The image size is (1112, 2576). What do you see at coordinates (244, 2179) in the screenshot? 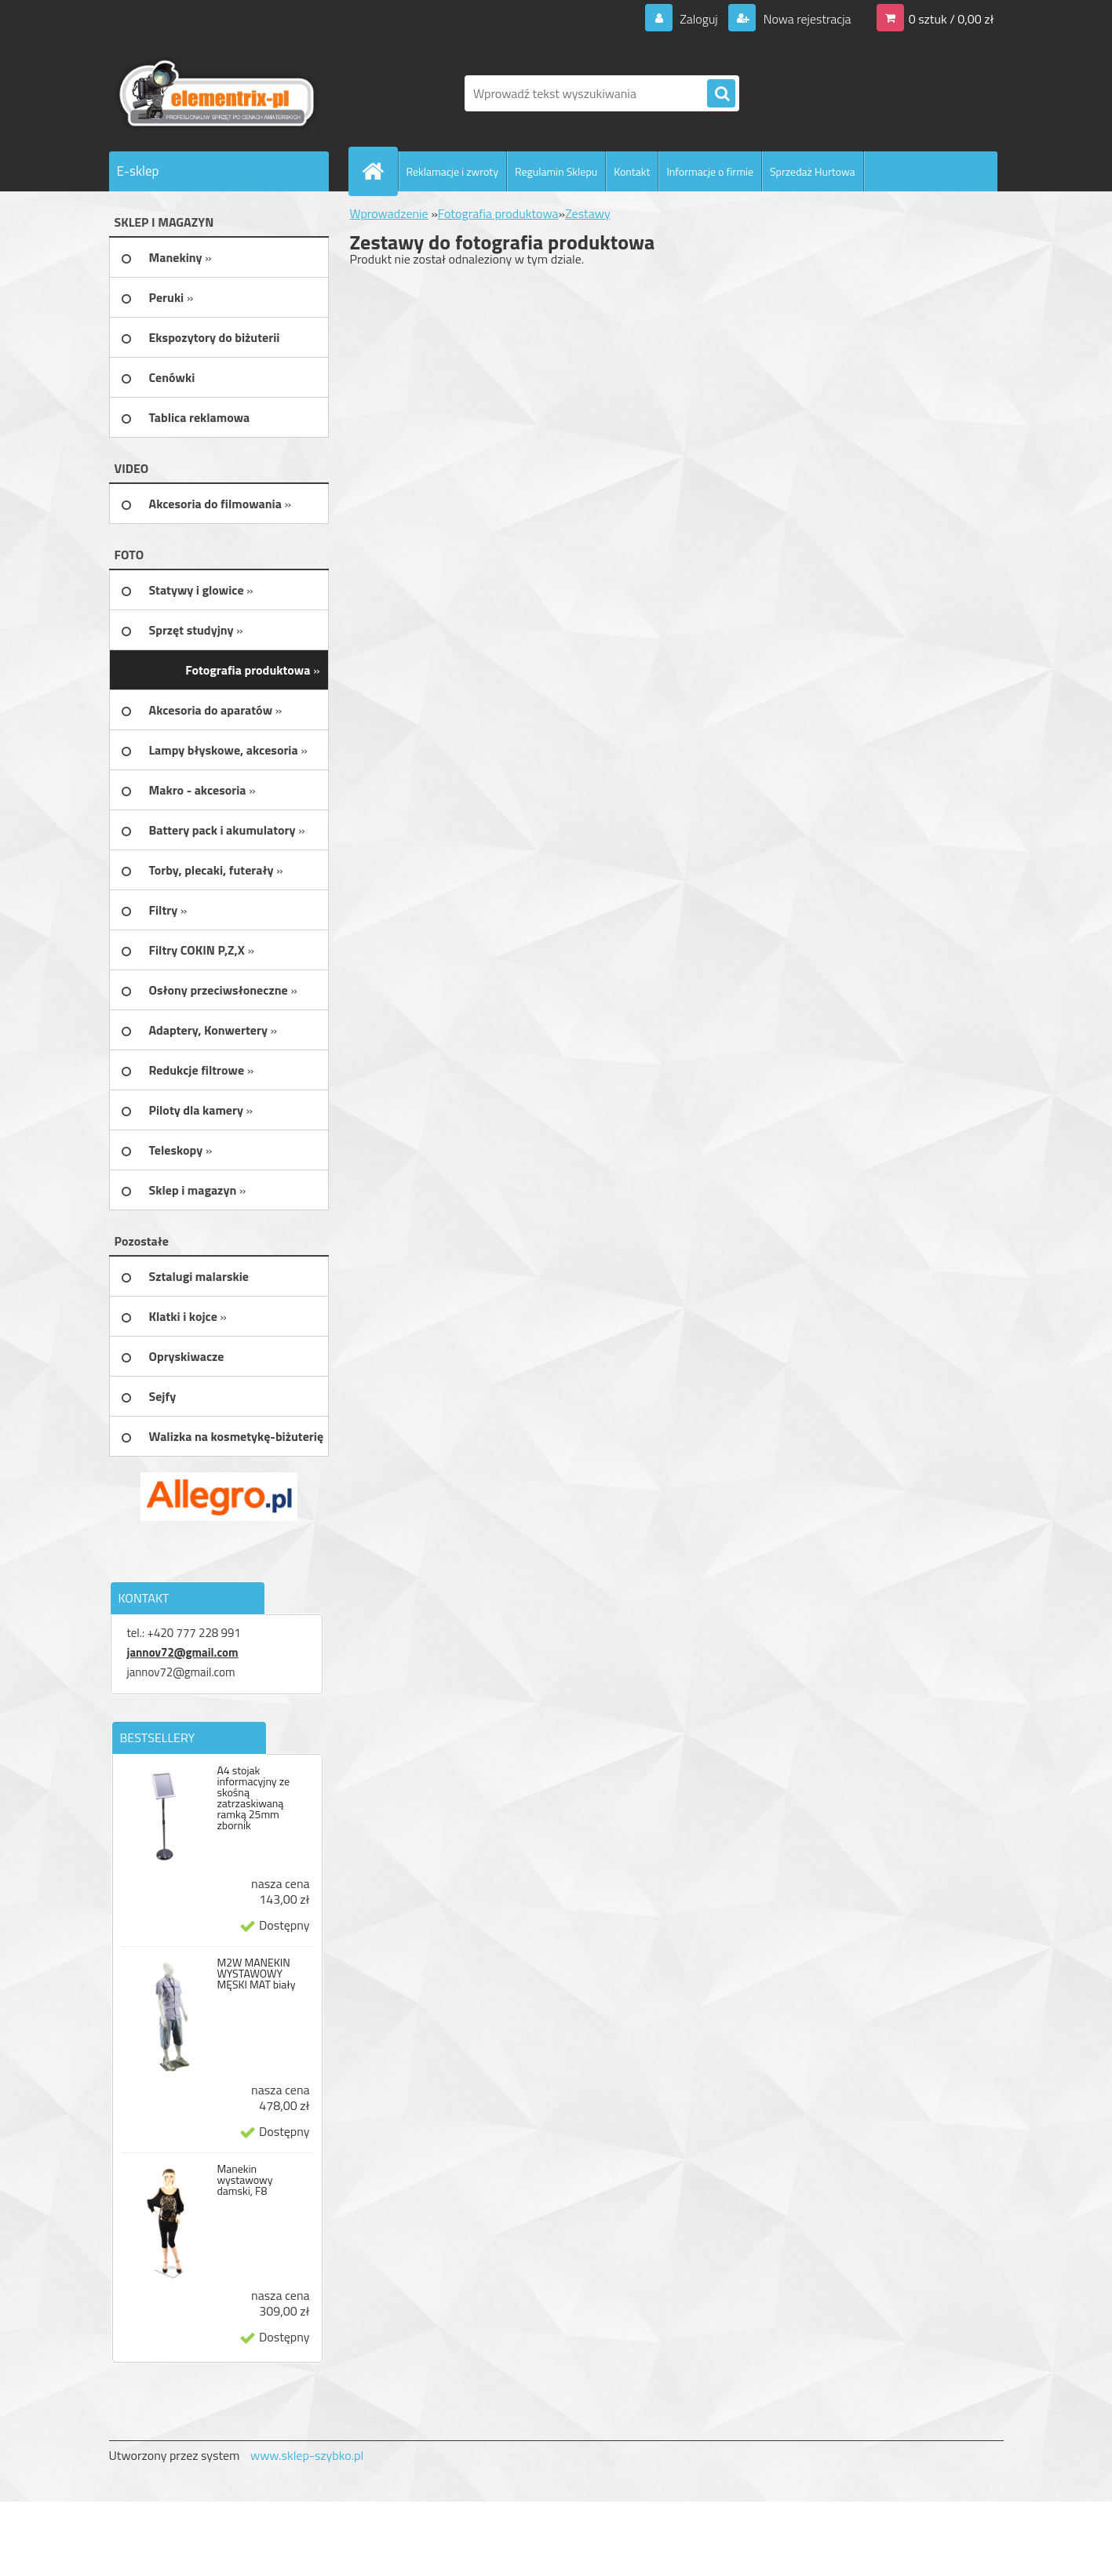
I see `Manekin wystawowy damski, F8` at bounding box center [244, 2179].